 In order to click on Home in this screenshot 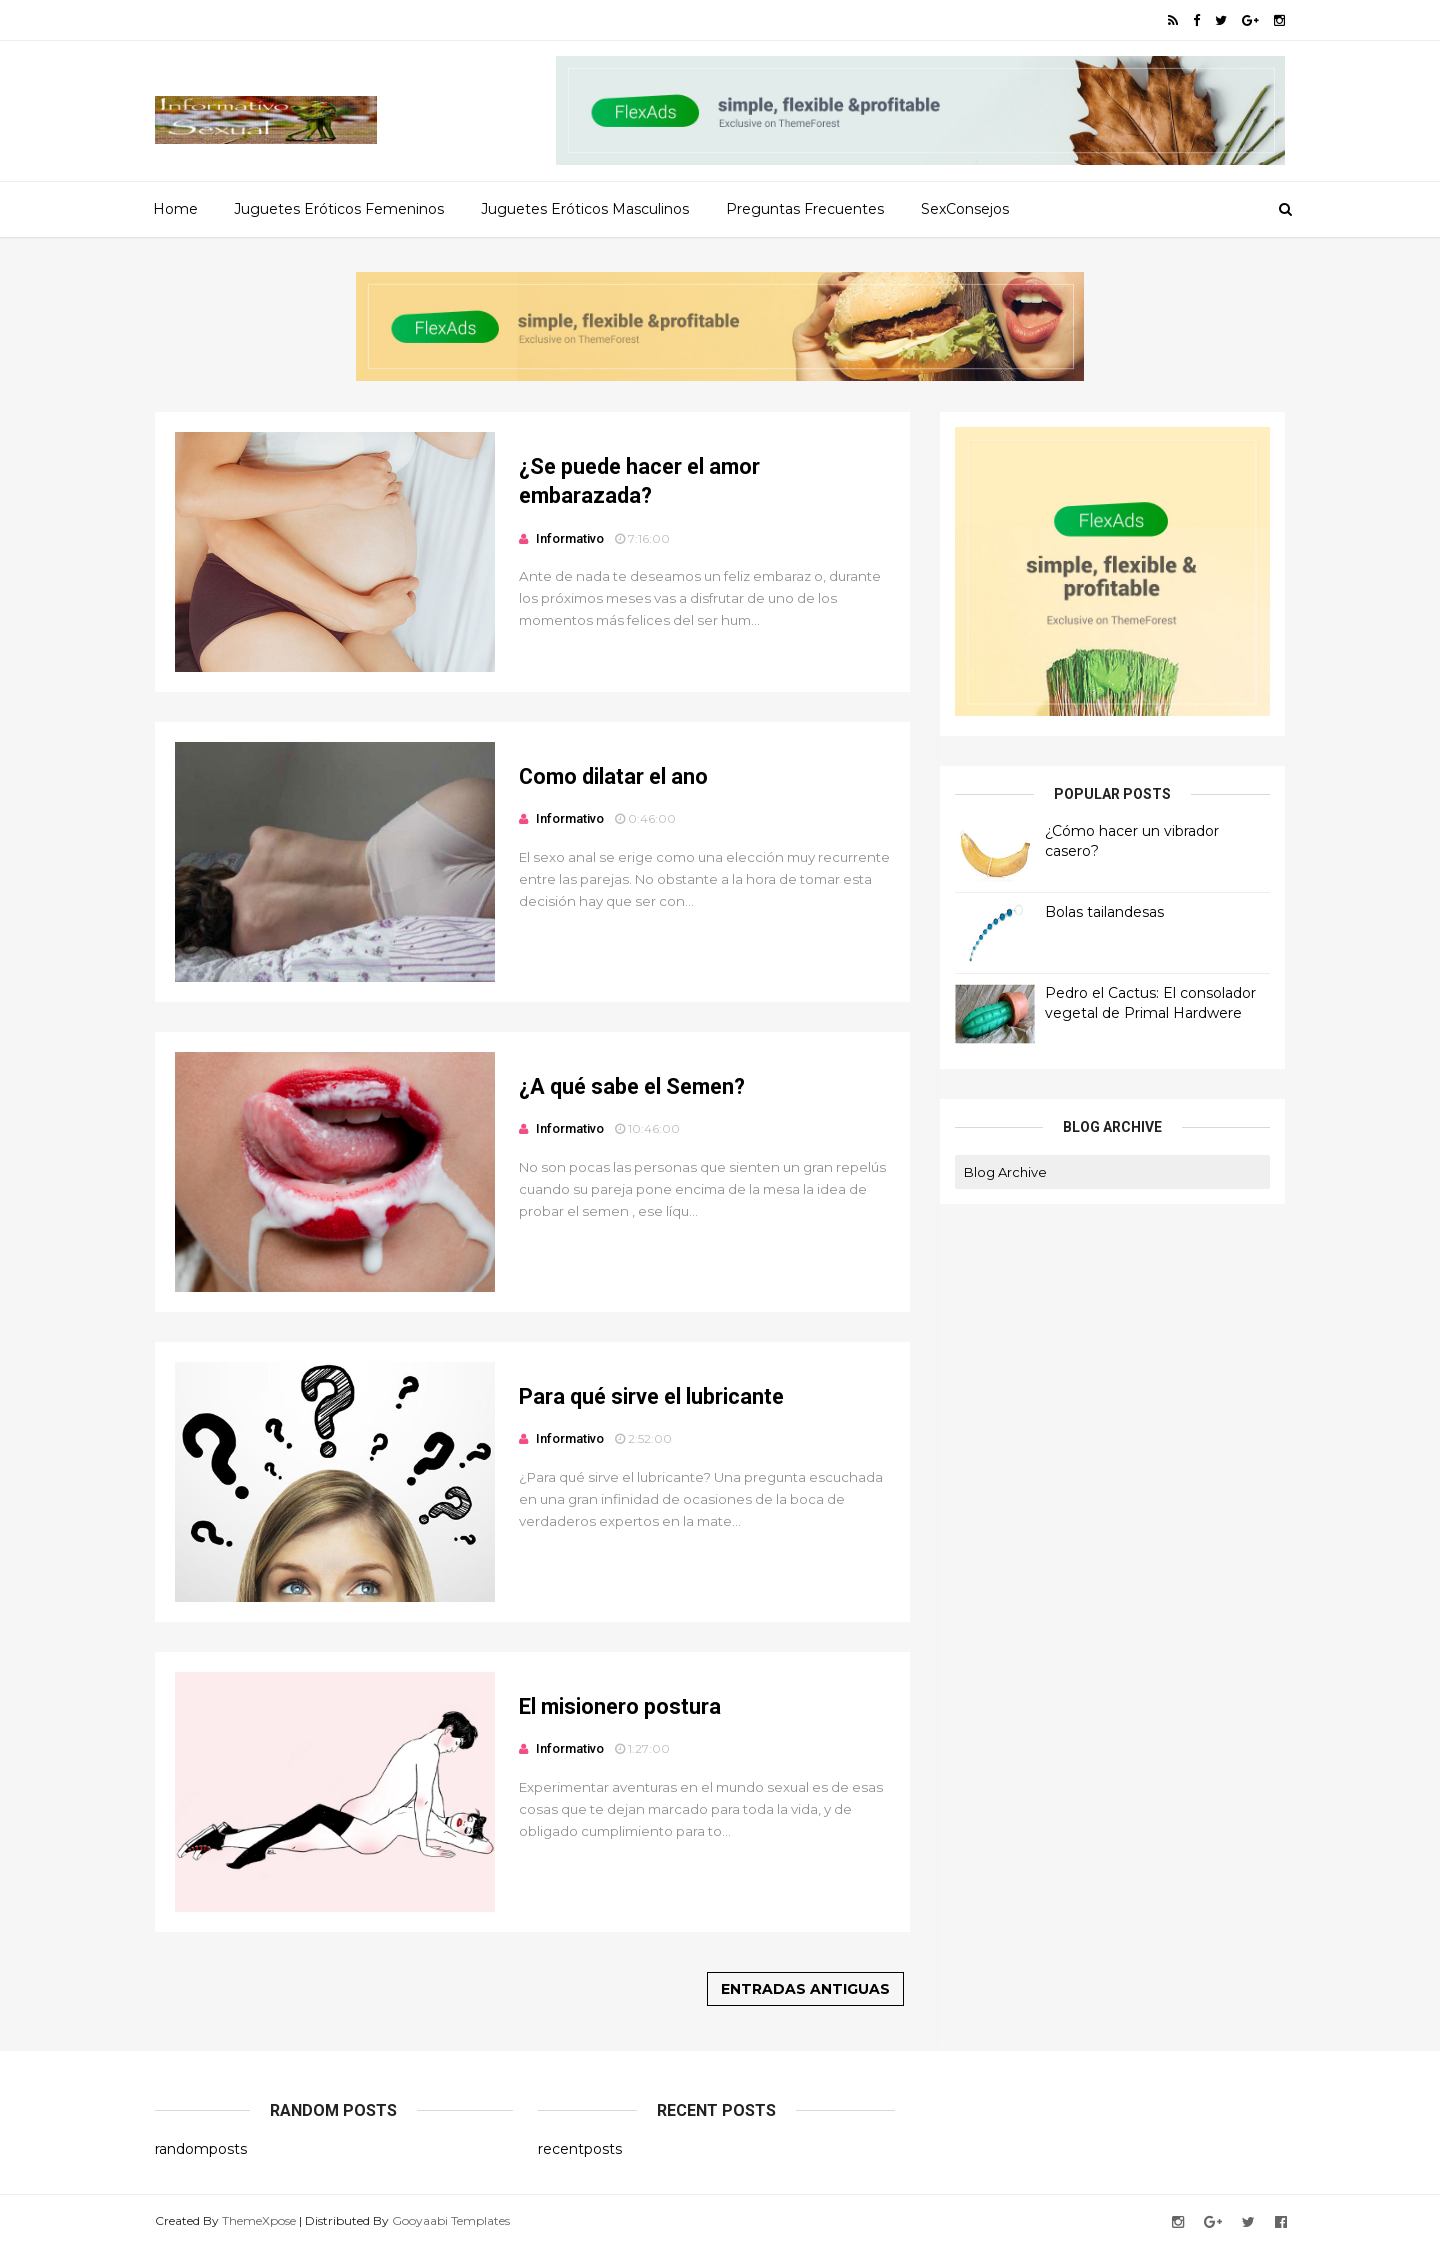, I will do `click(175, 209)`.